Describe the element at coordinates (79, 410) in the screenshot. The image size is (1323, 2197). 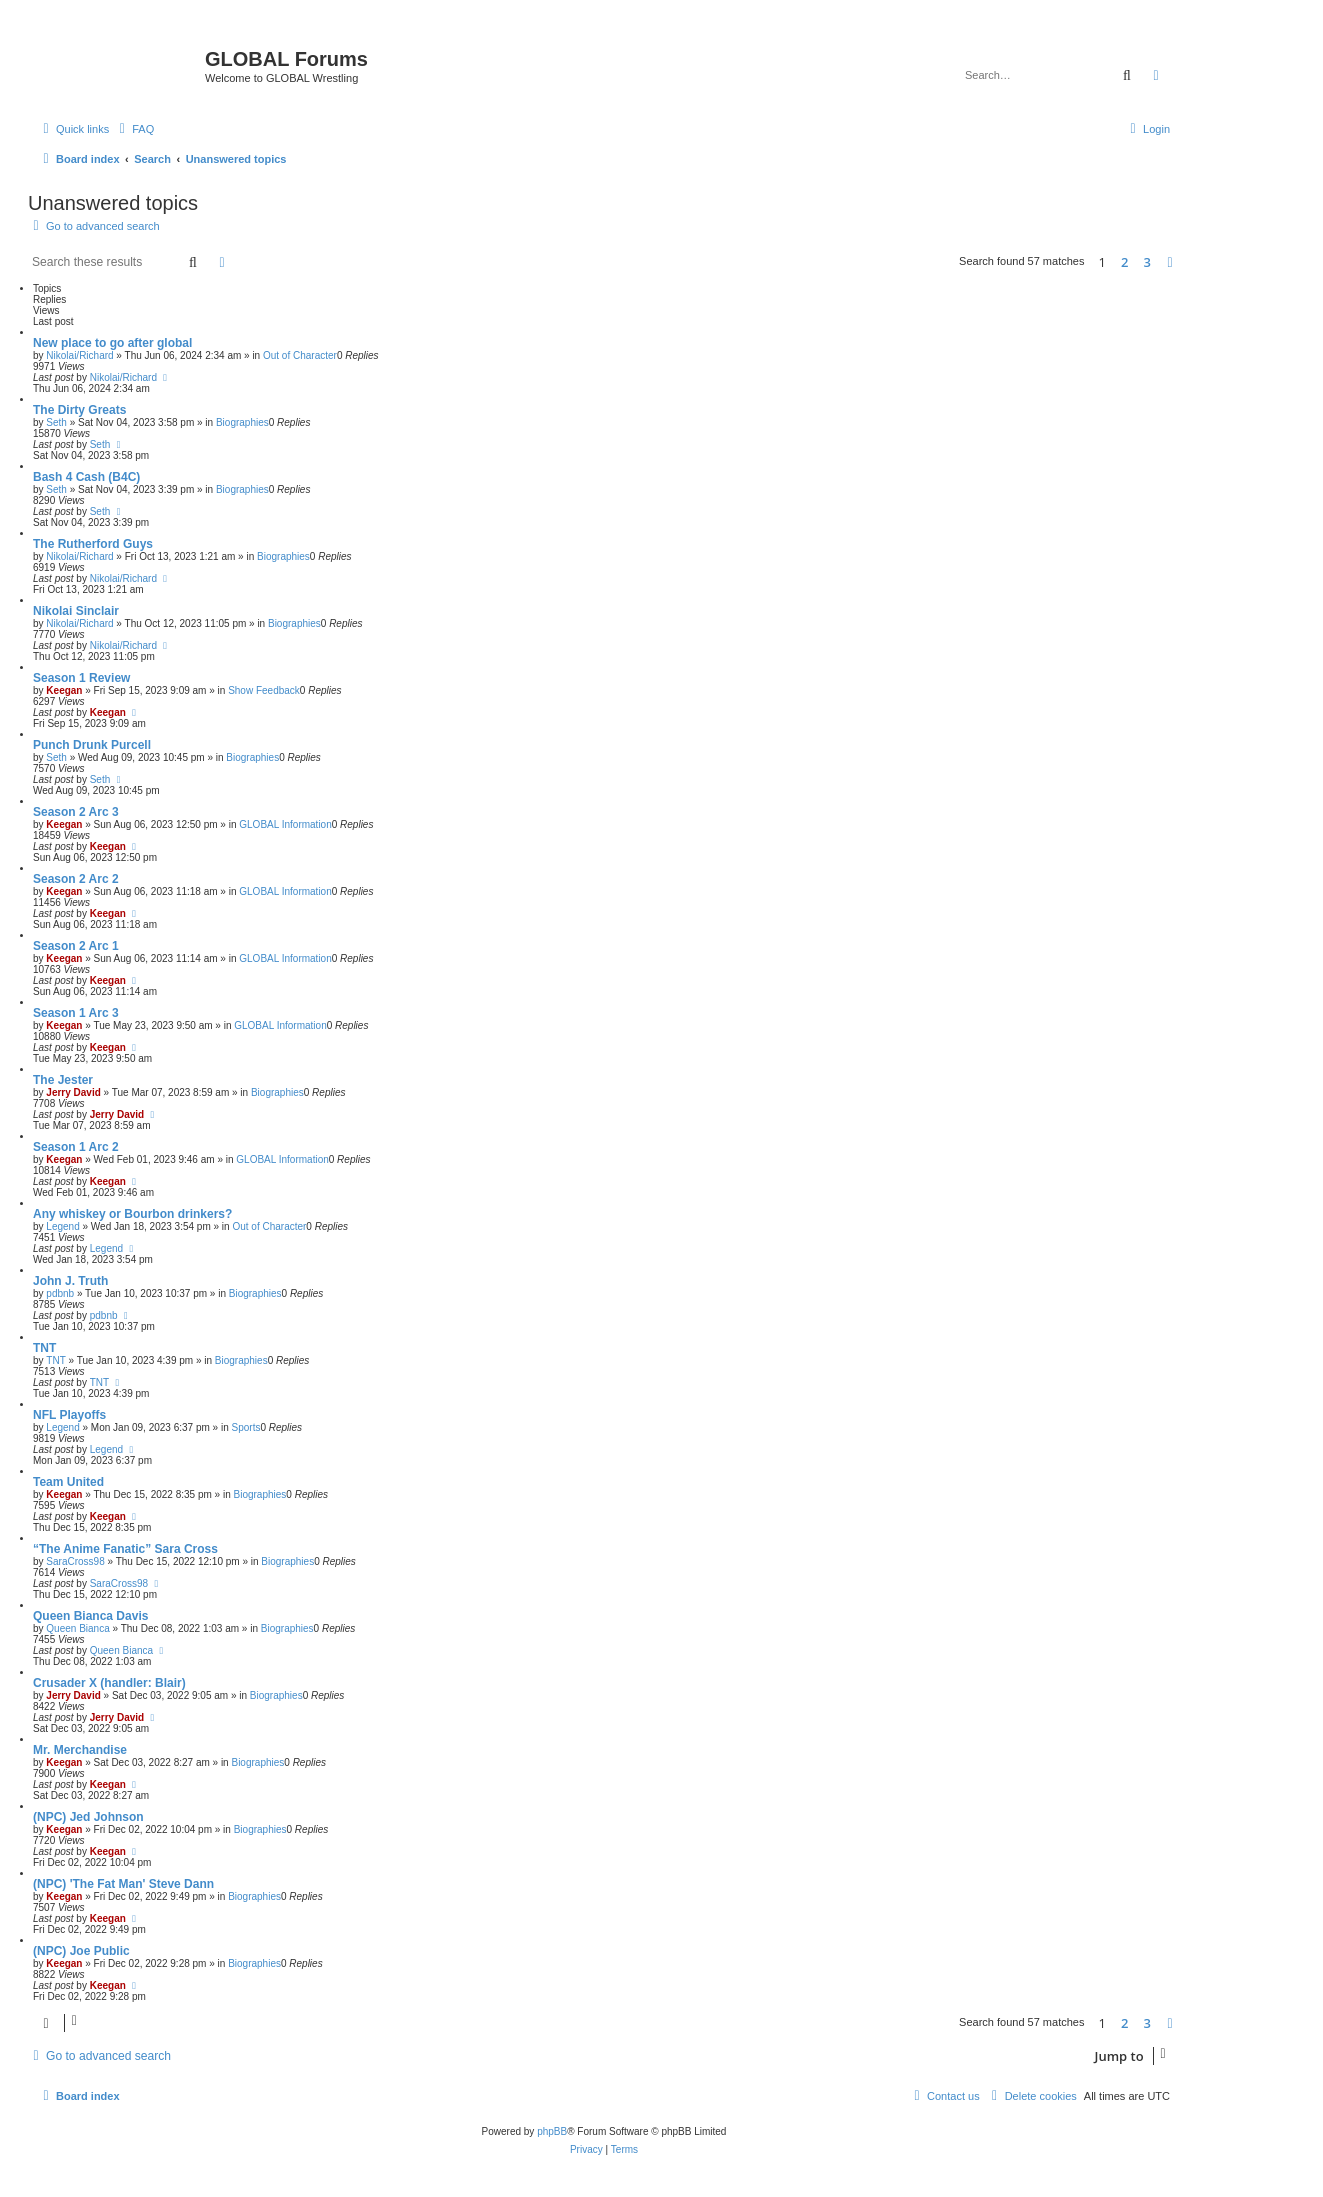
I see `The Dirty Greats` at that location.